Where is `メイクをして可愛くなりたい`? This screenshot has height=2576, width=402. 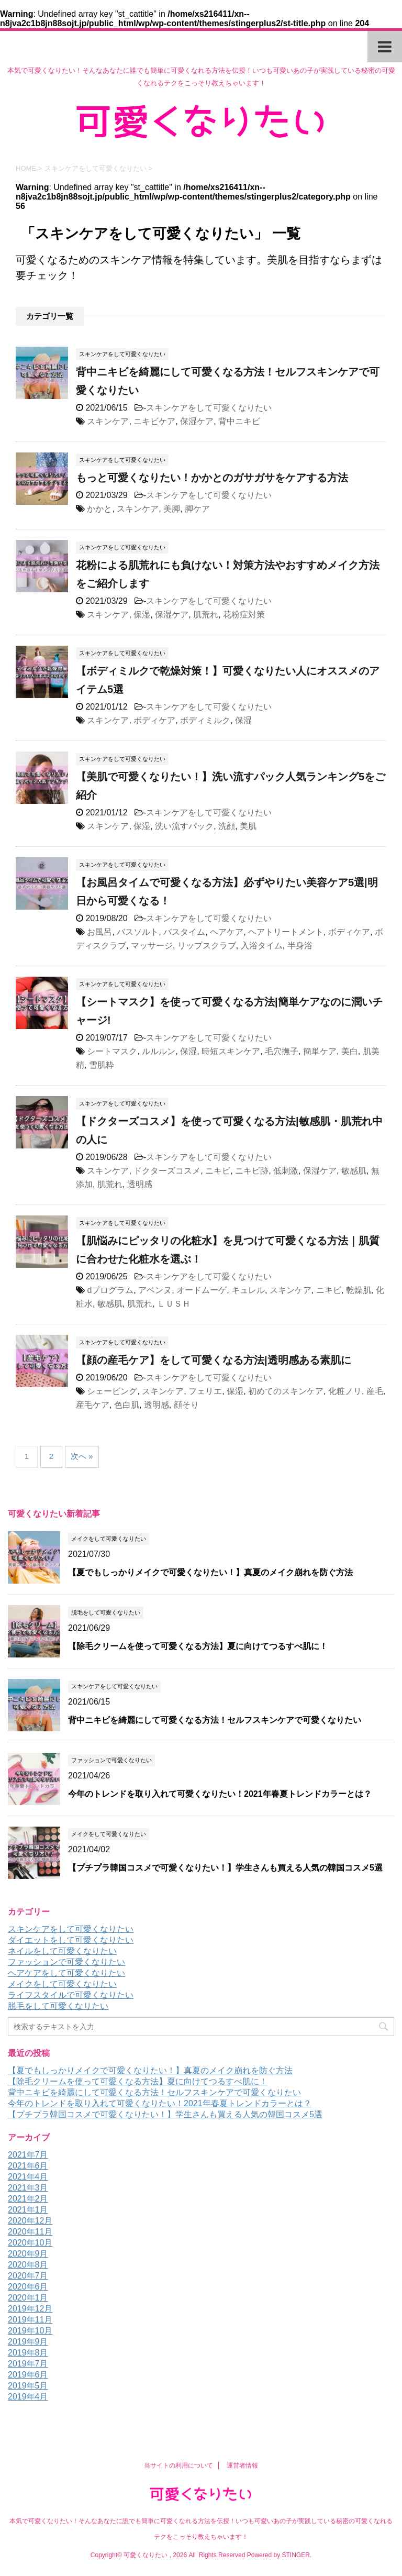 メイクをして可愛くなりたい is located at coordinates (62, 1984).